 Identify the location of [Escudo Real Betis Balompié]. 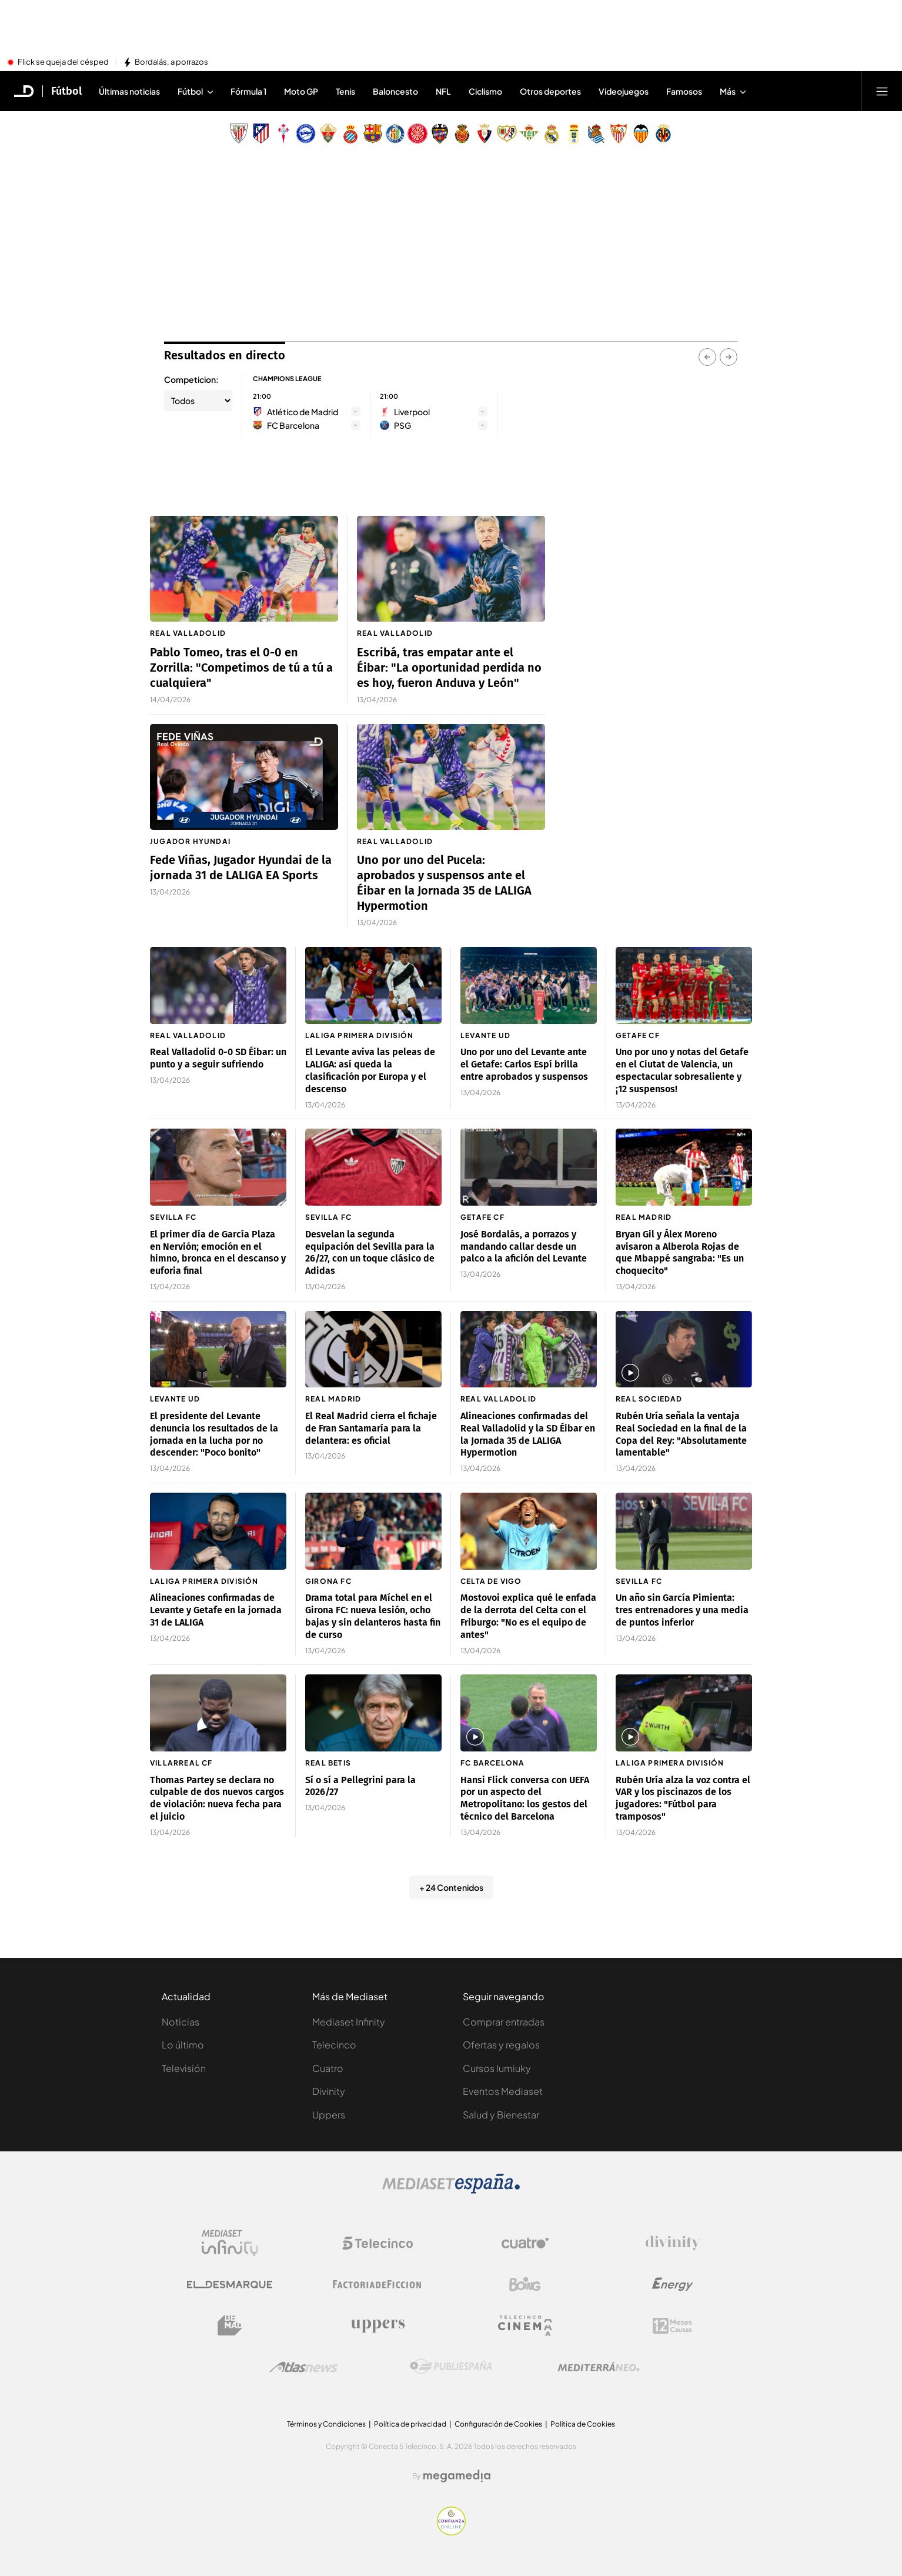
(529, 134).